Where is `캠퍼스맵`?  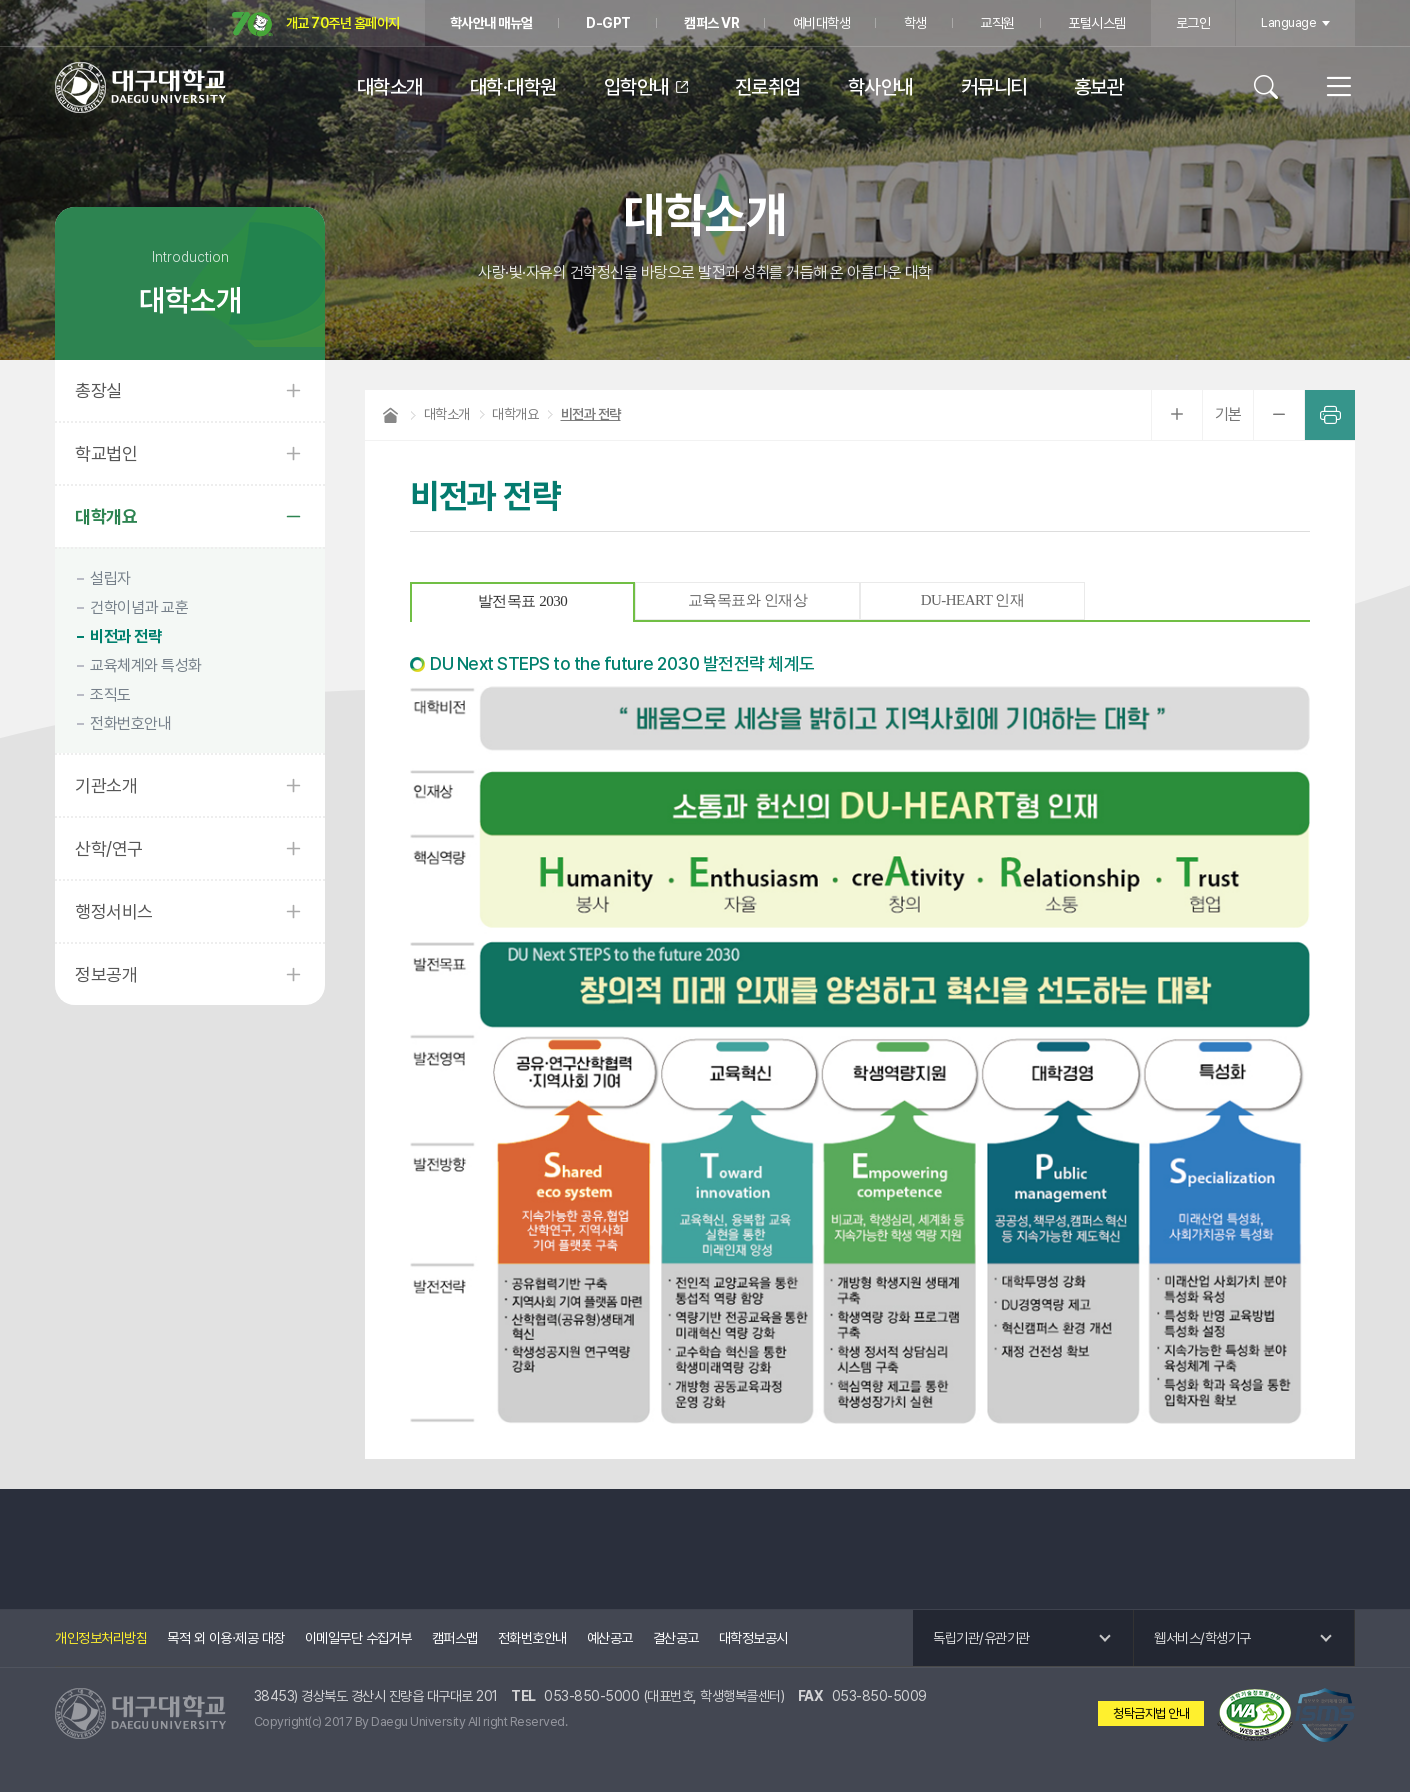
캠퍼스맵 is located at coordinates (455, 1638).